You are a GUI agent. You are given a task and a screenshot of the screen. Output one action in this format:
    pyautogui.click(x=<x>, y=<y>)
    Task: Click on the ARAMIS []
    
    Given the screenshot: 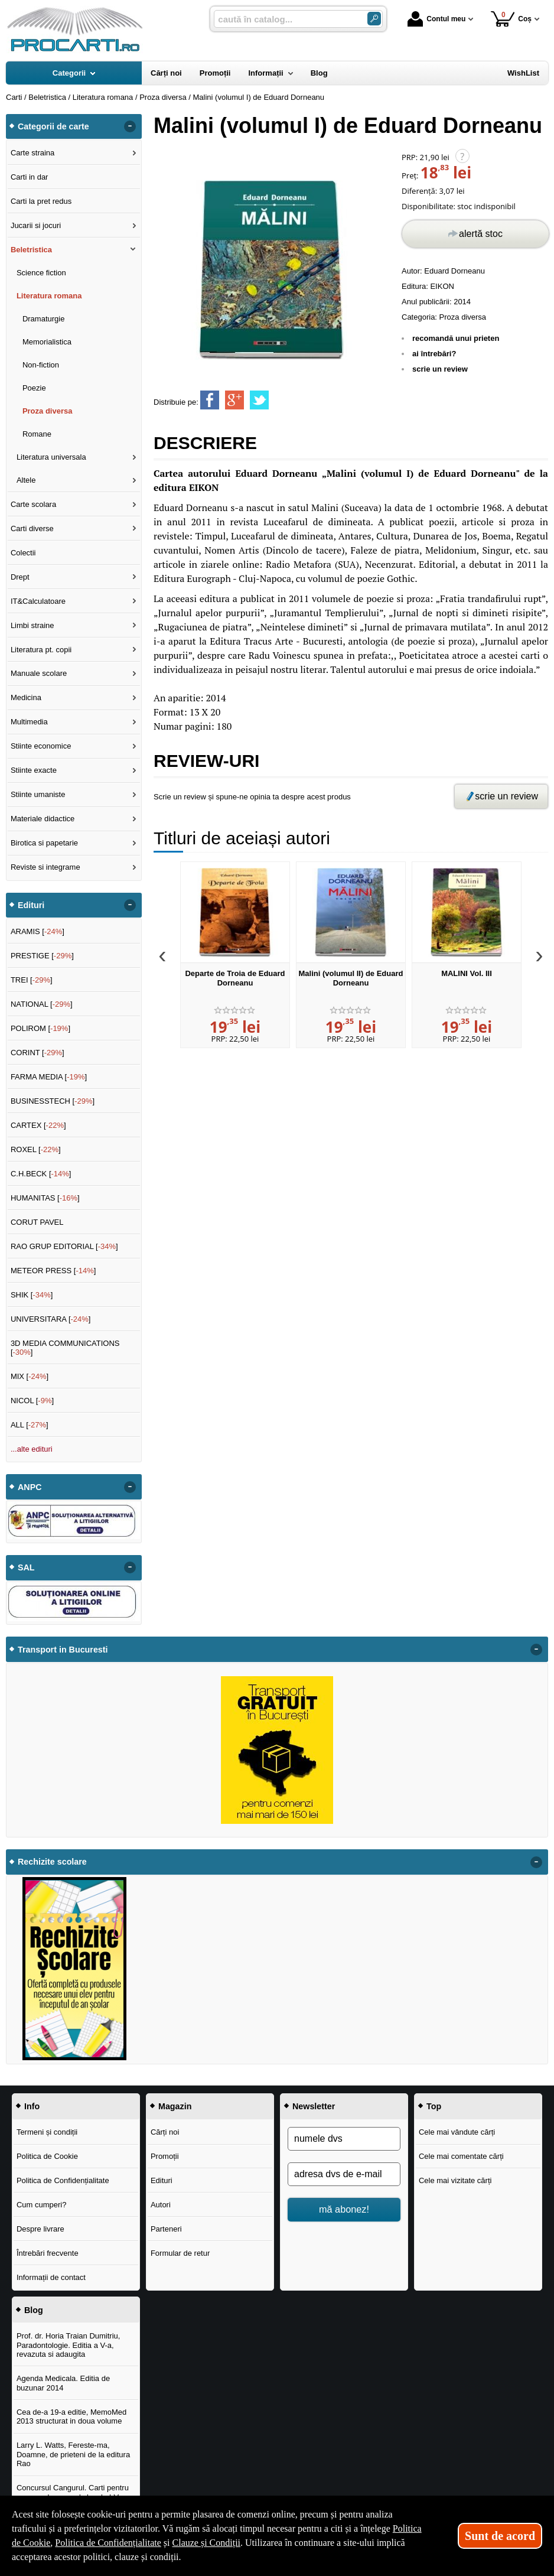 What is the action you would take?
    pyautogui.click(x=37, y=931)
    